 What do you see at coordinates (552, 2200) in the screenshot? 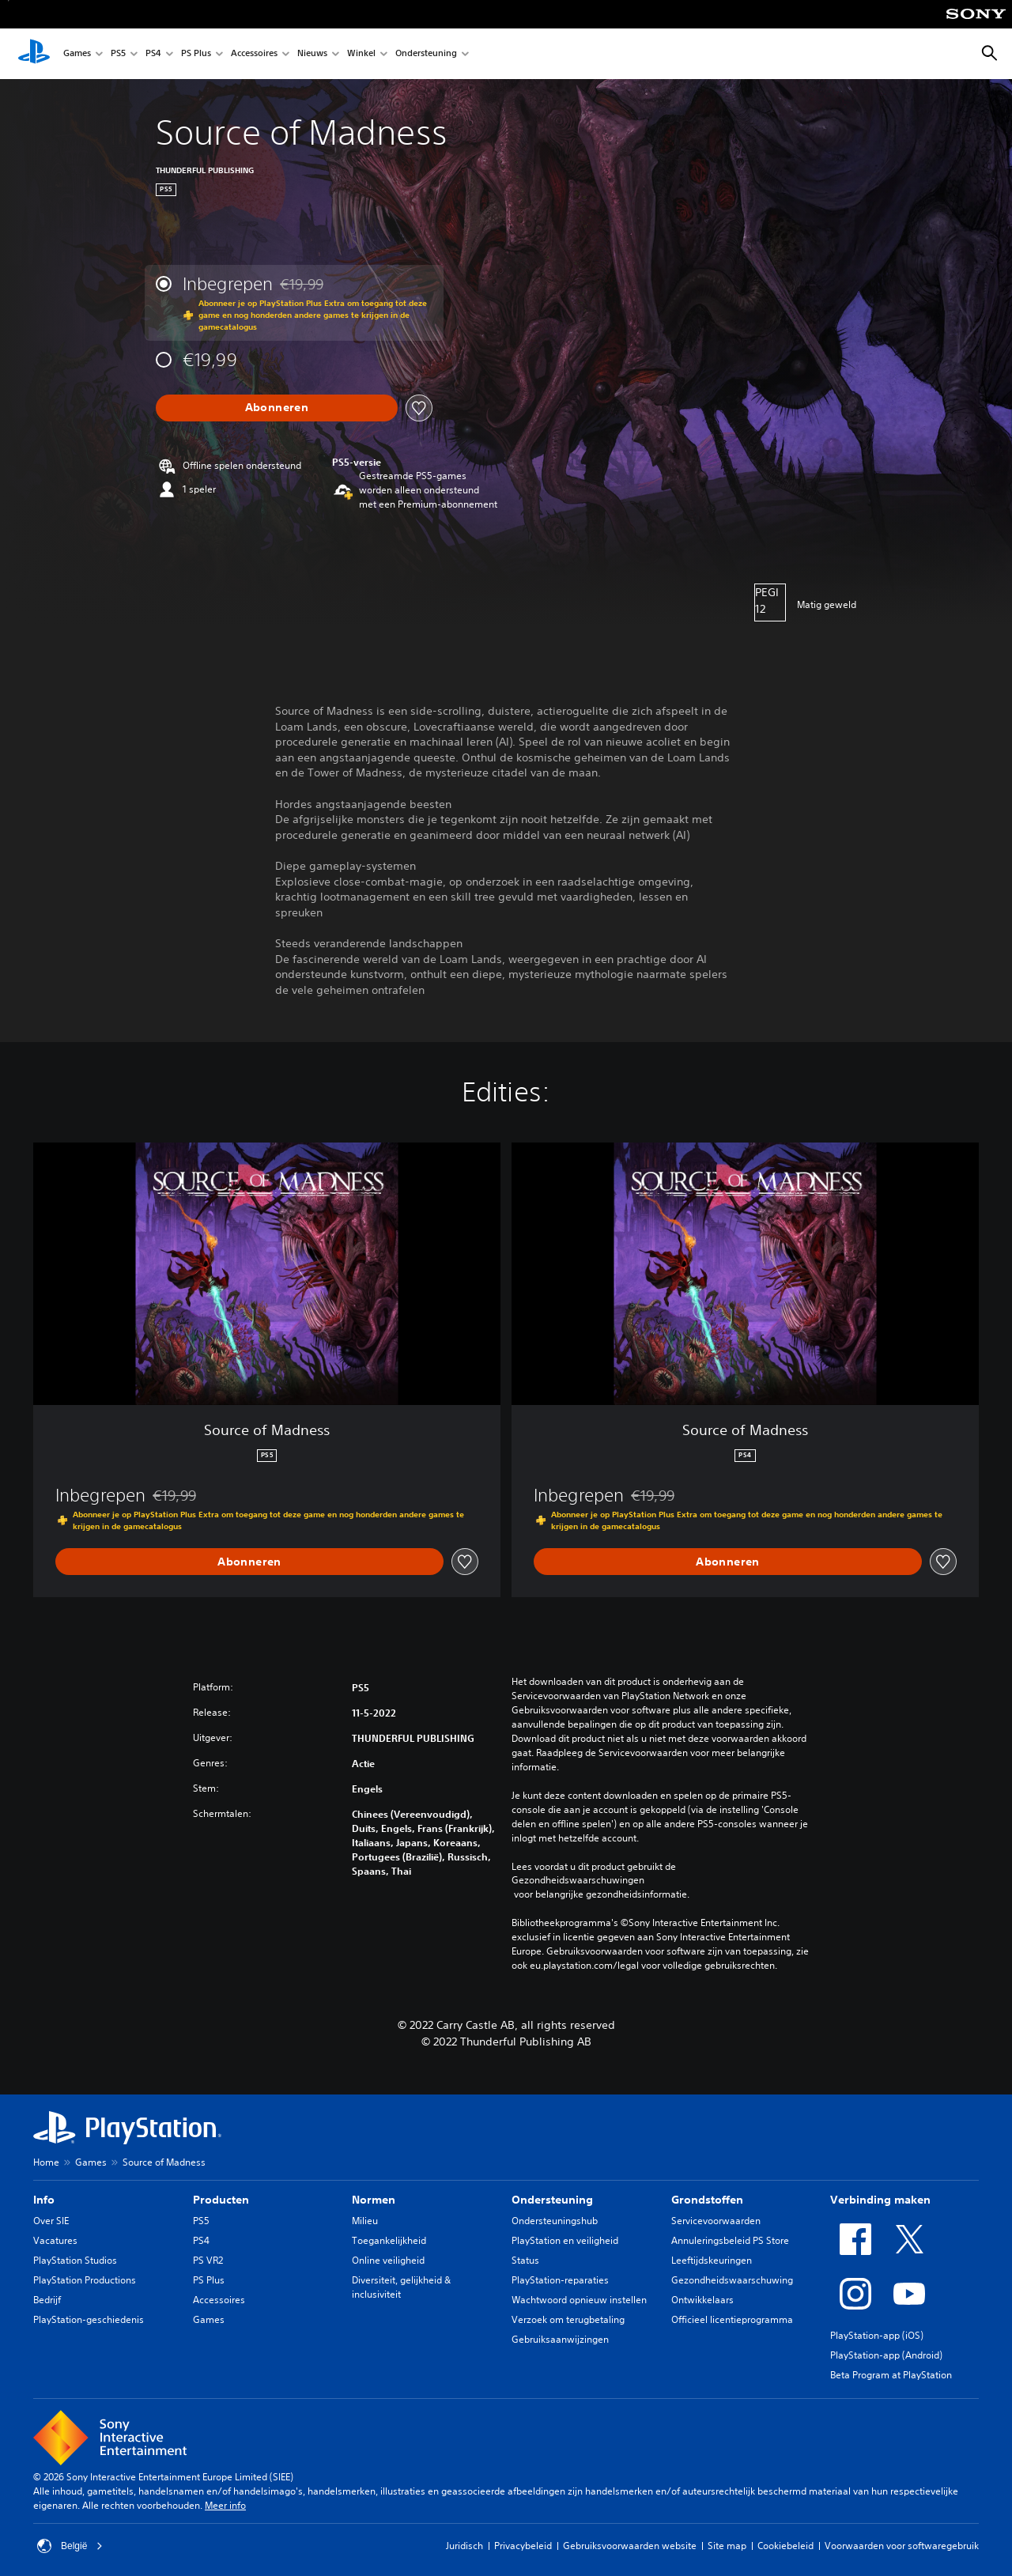
I see `Ondersteuning [heading]` at bounding box center [552, 2200].